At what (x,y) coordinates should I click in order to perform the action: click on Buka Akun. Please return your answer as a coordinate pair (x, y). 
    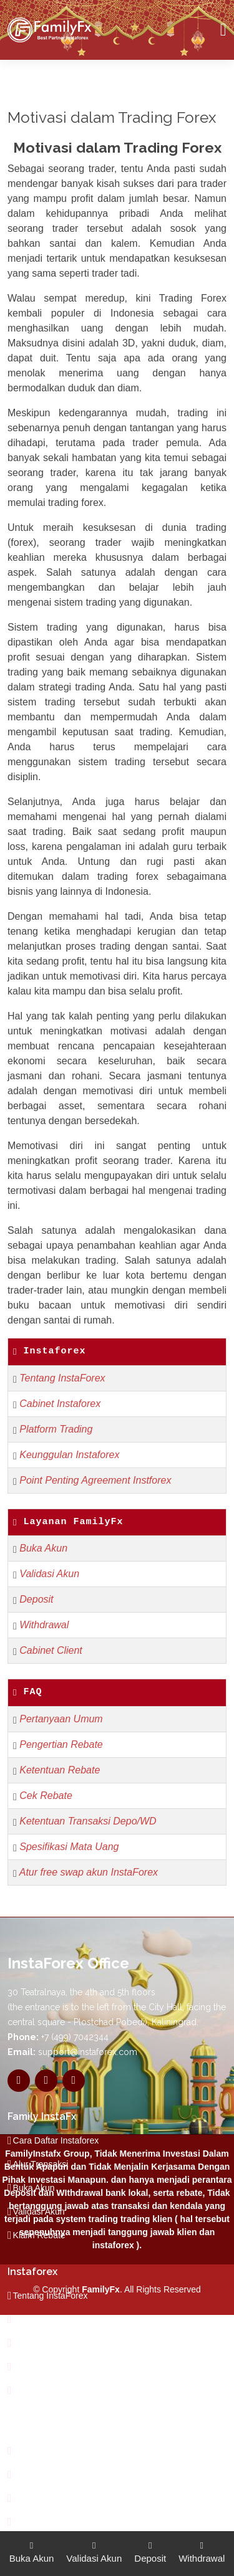
    Looking at the image, I should click on (43, 1548).